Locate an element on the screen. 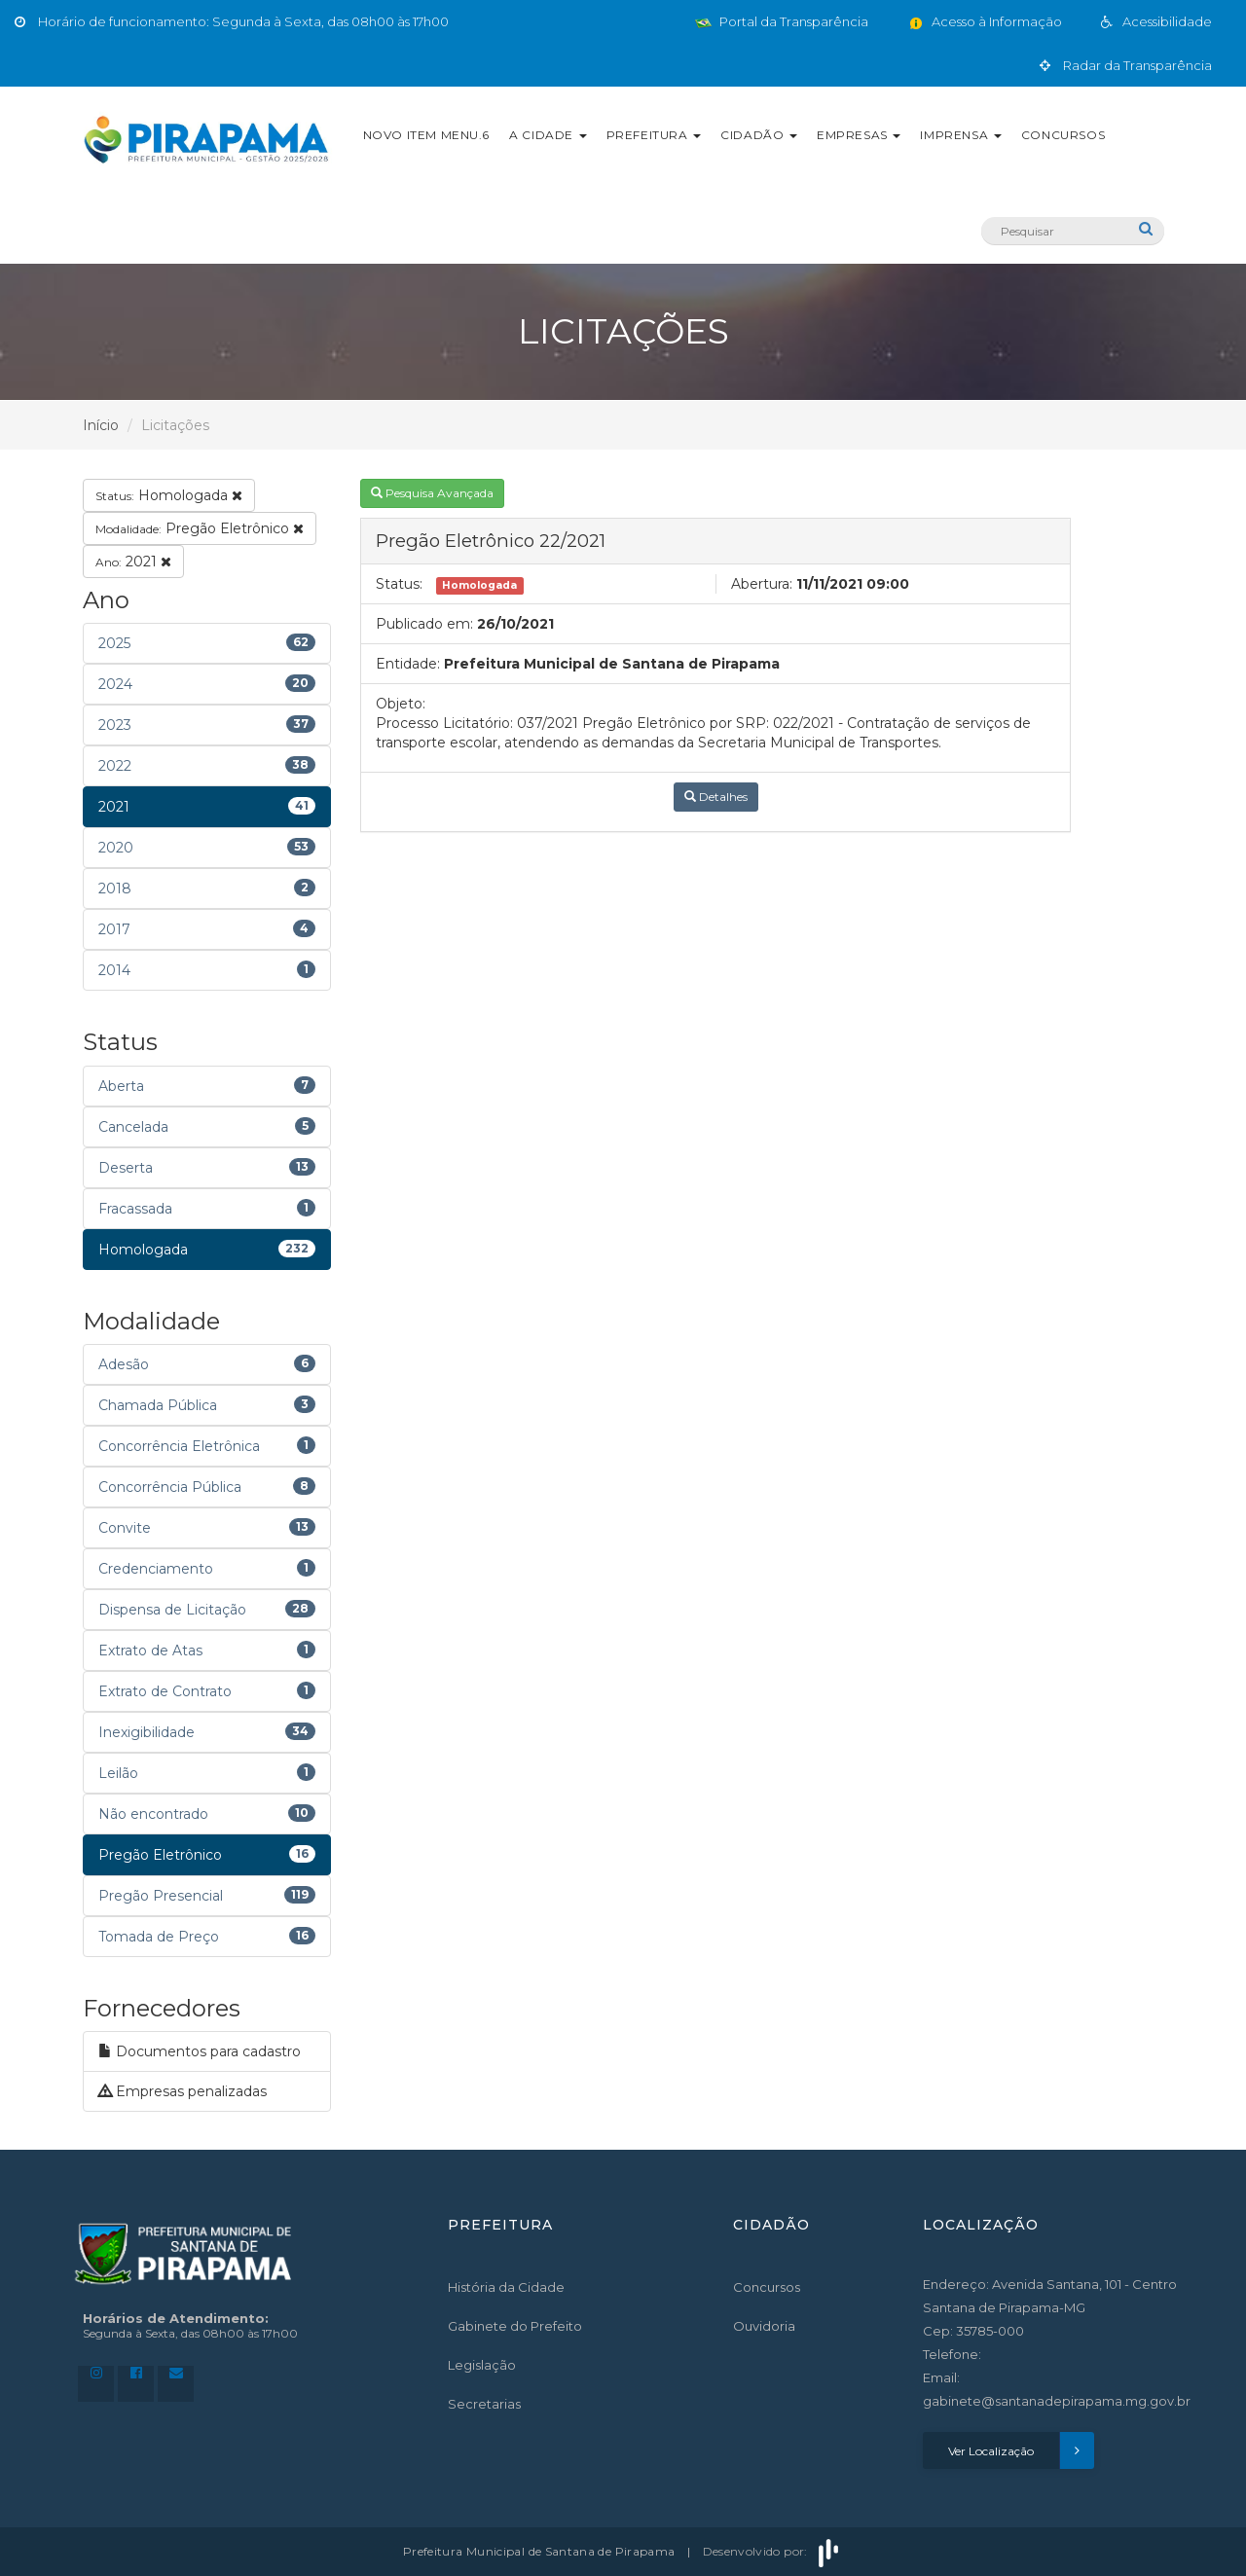 The image size is (1246, 2576). Gabinete do Prefeito is located at coordinates (515, 2326).